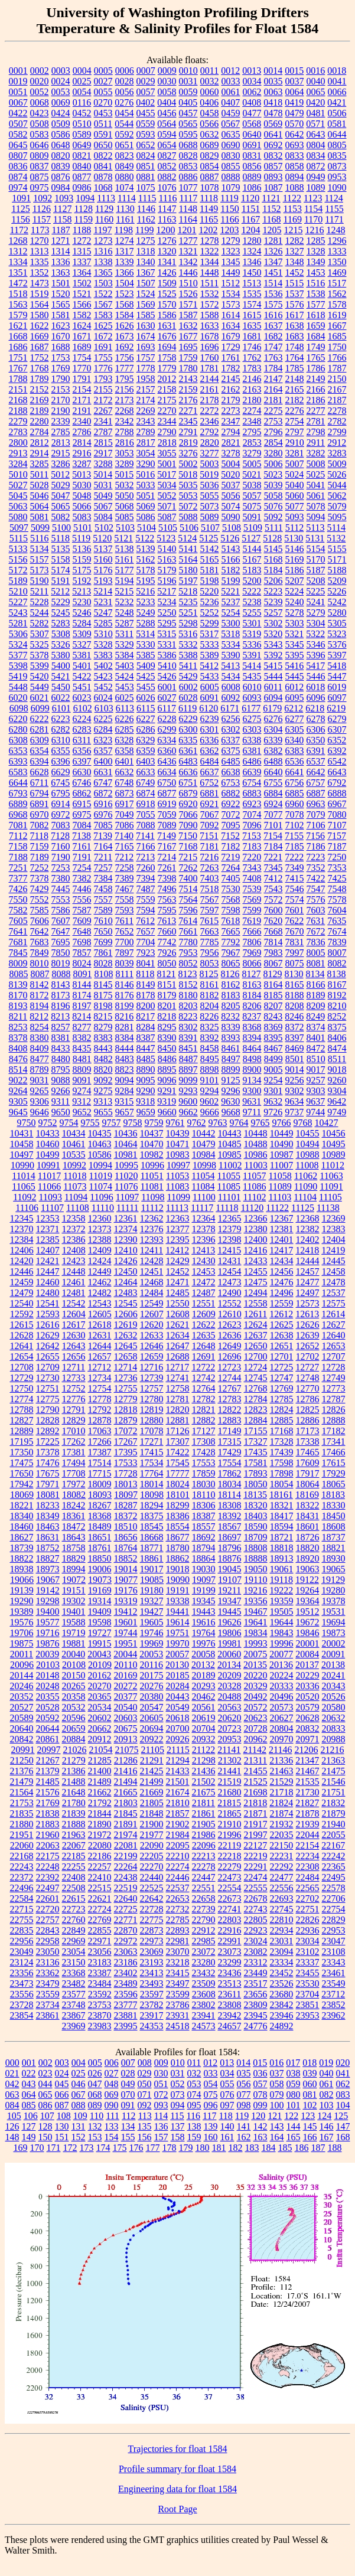 Image resolution: width=355 pixels, height=2576 pixels. Describe the element at coordinates (124, 783) in the screenshot. I see `6748` at that location.